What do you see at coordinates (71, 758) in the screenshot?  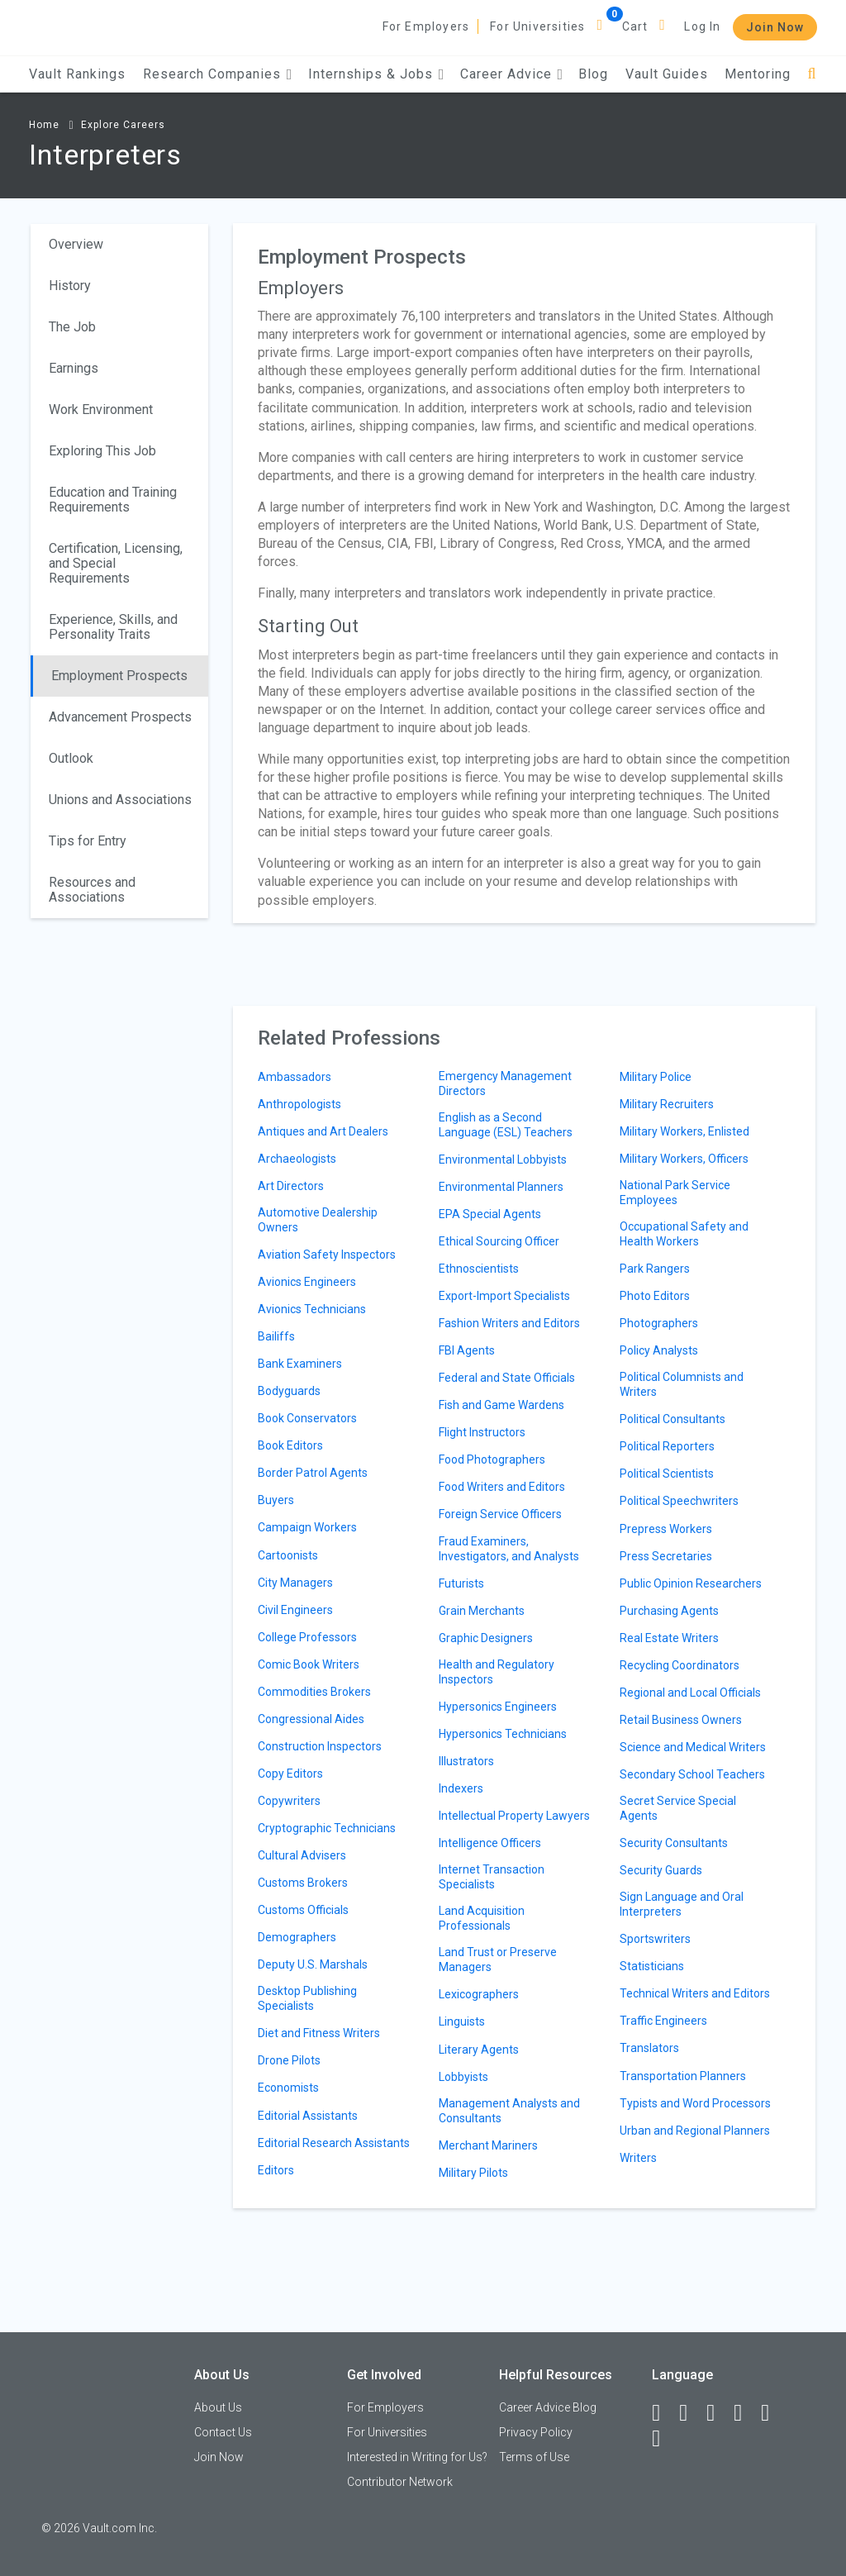 I see `Outlook` at bounding box center [71, 758].